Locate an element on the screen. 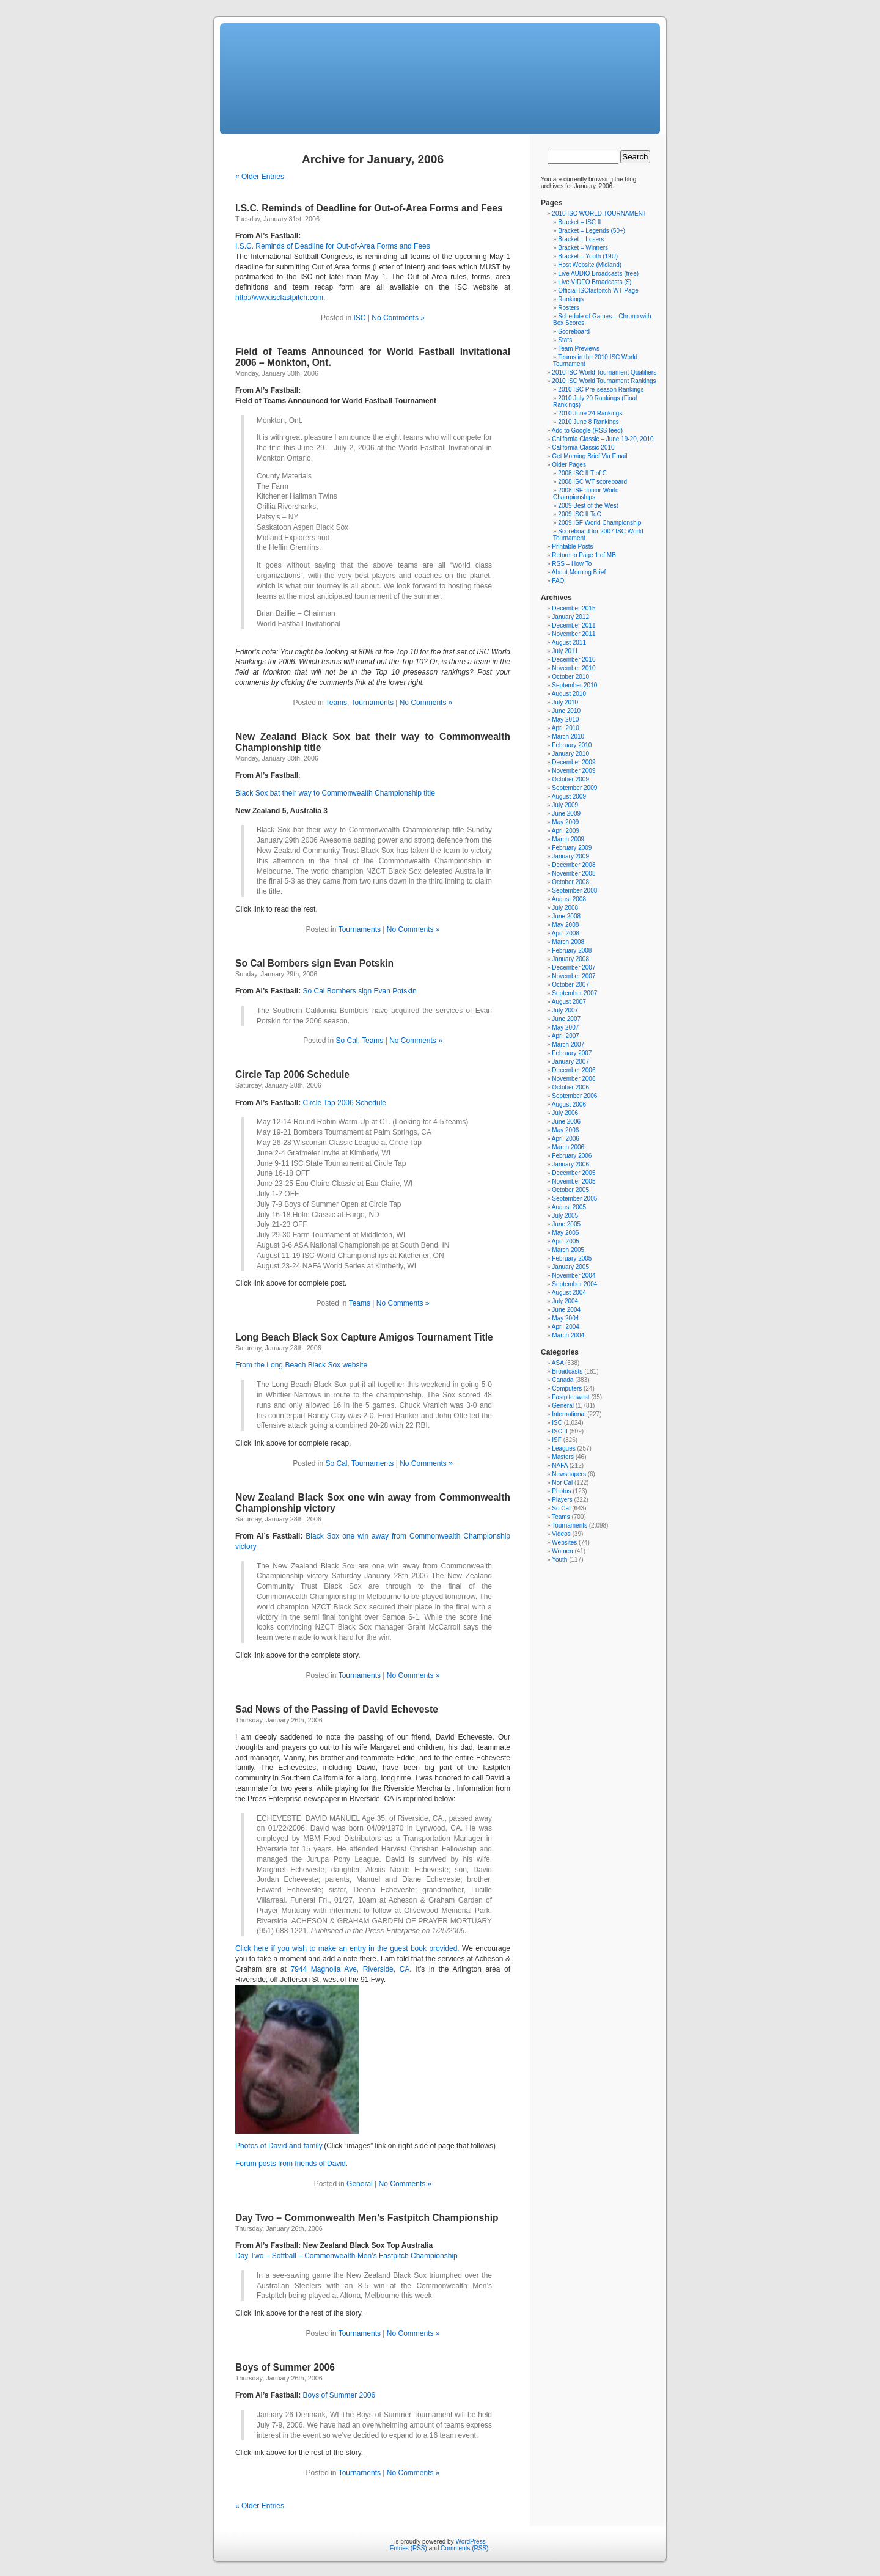  Teams is located at coordinates (336, 702).